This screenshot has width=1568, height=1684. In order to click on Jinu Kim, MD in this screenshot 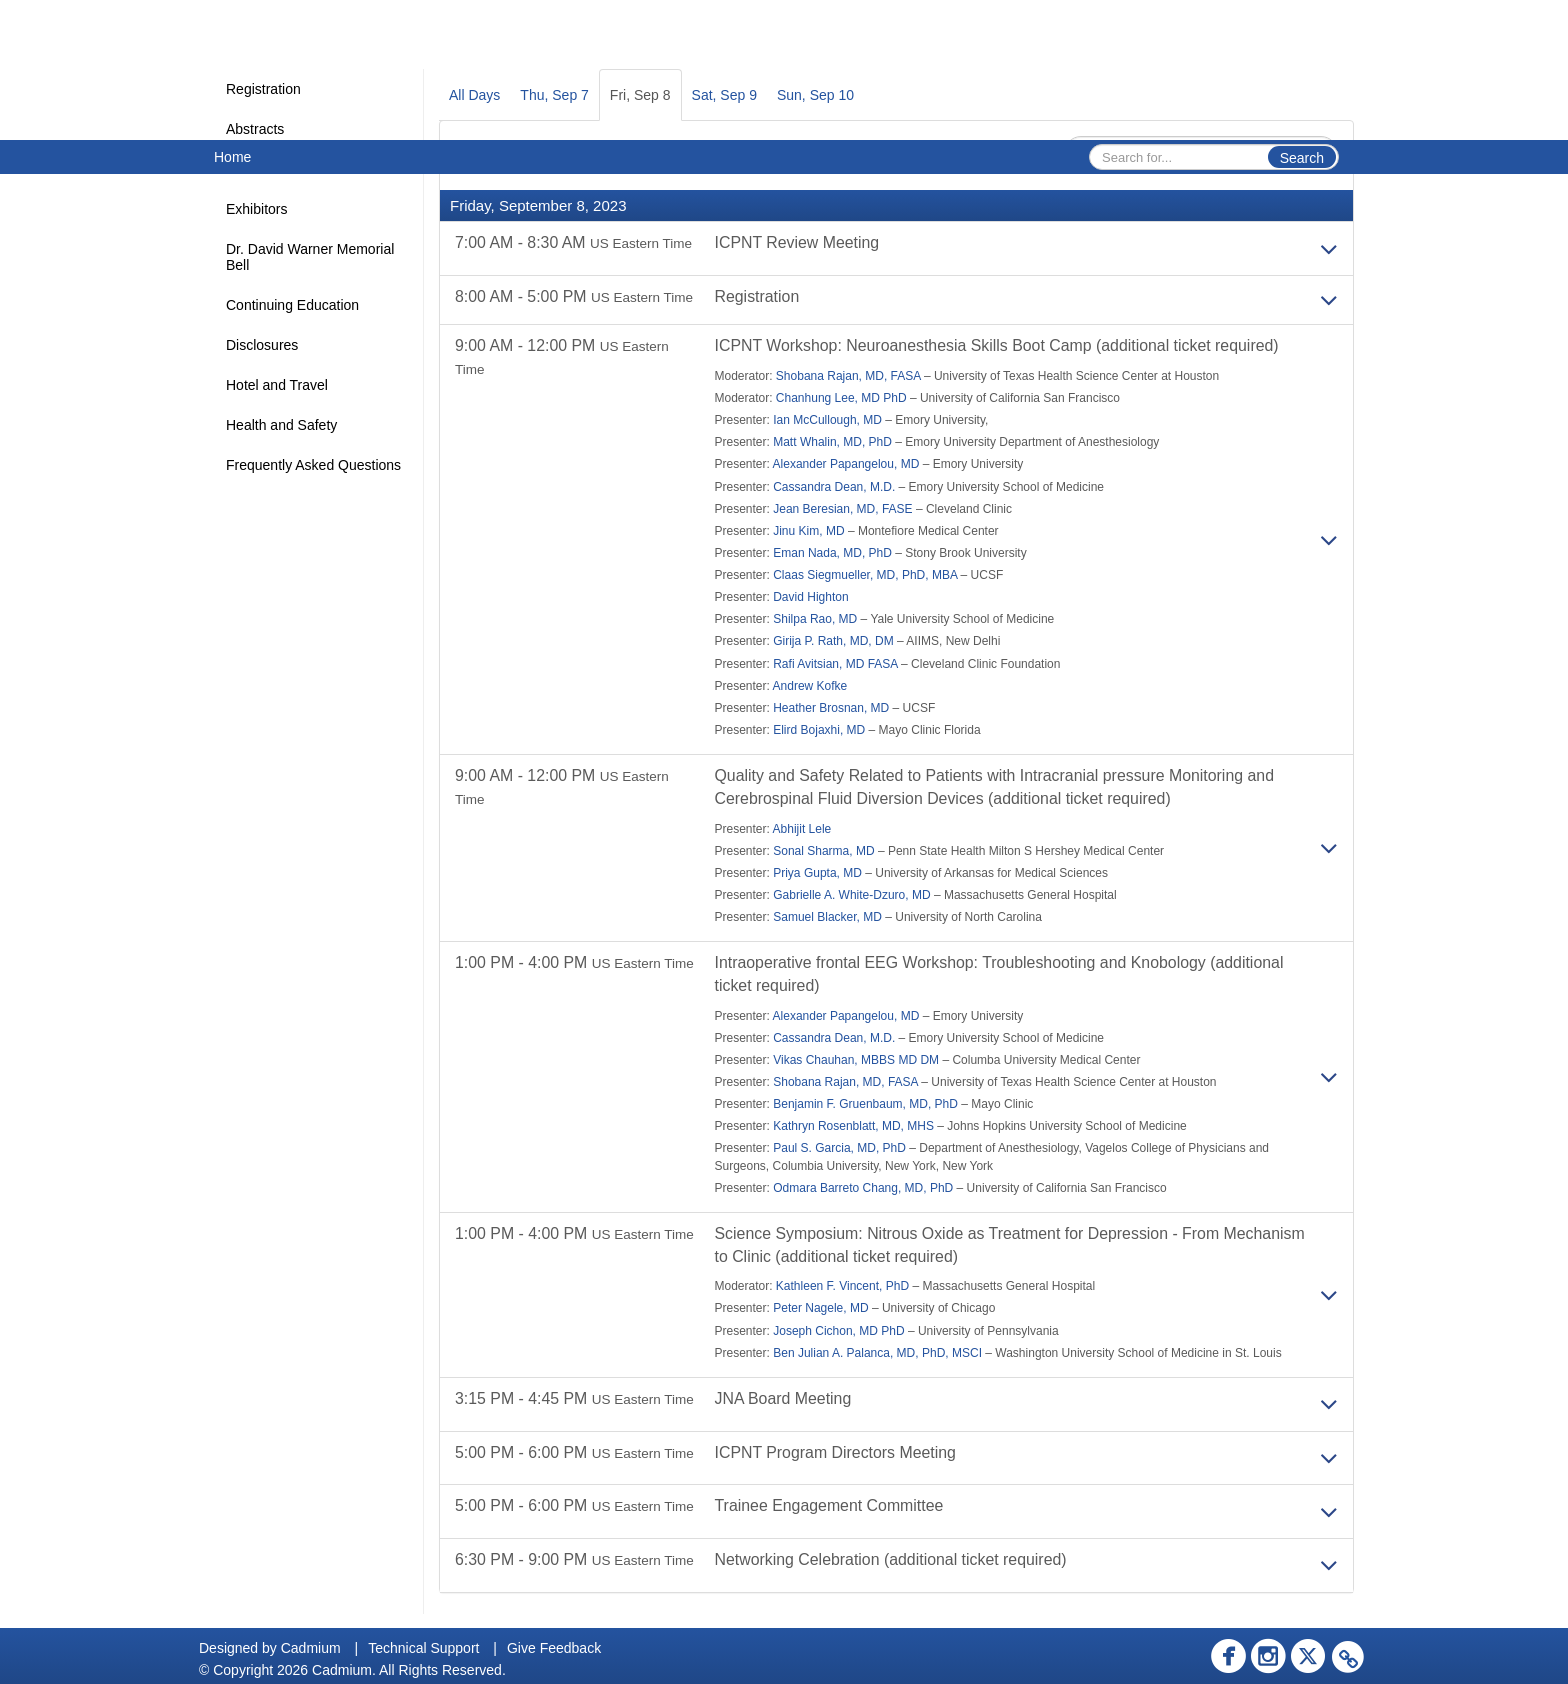, I will do `click(808, 531)`.